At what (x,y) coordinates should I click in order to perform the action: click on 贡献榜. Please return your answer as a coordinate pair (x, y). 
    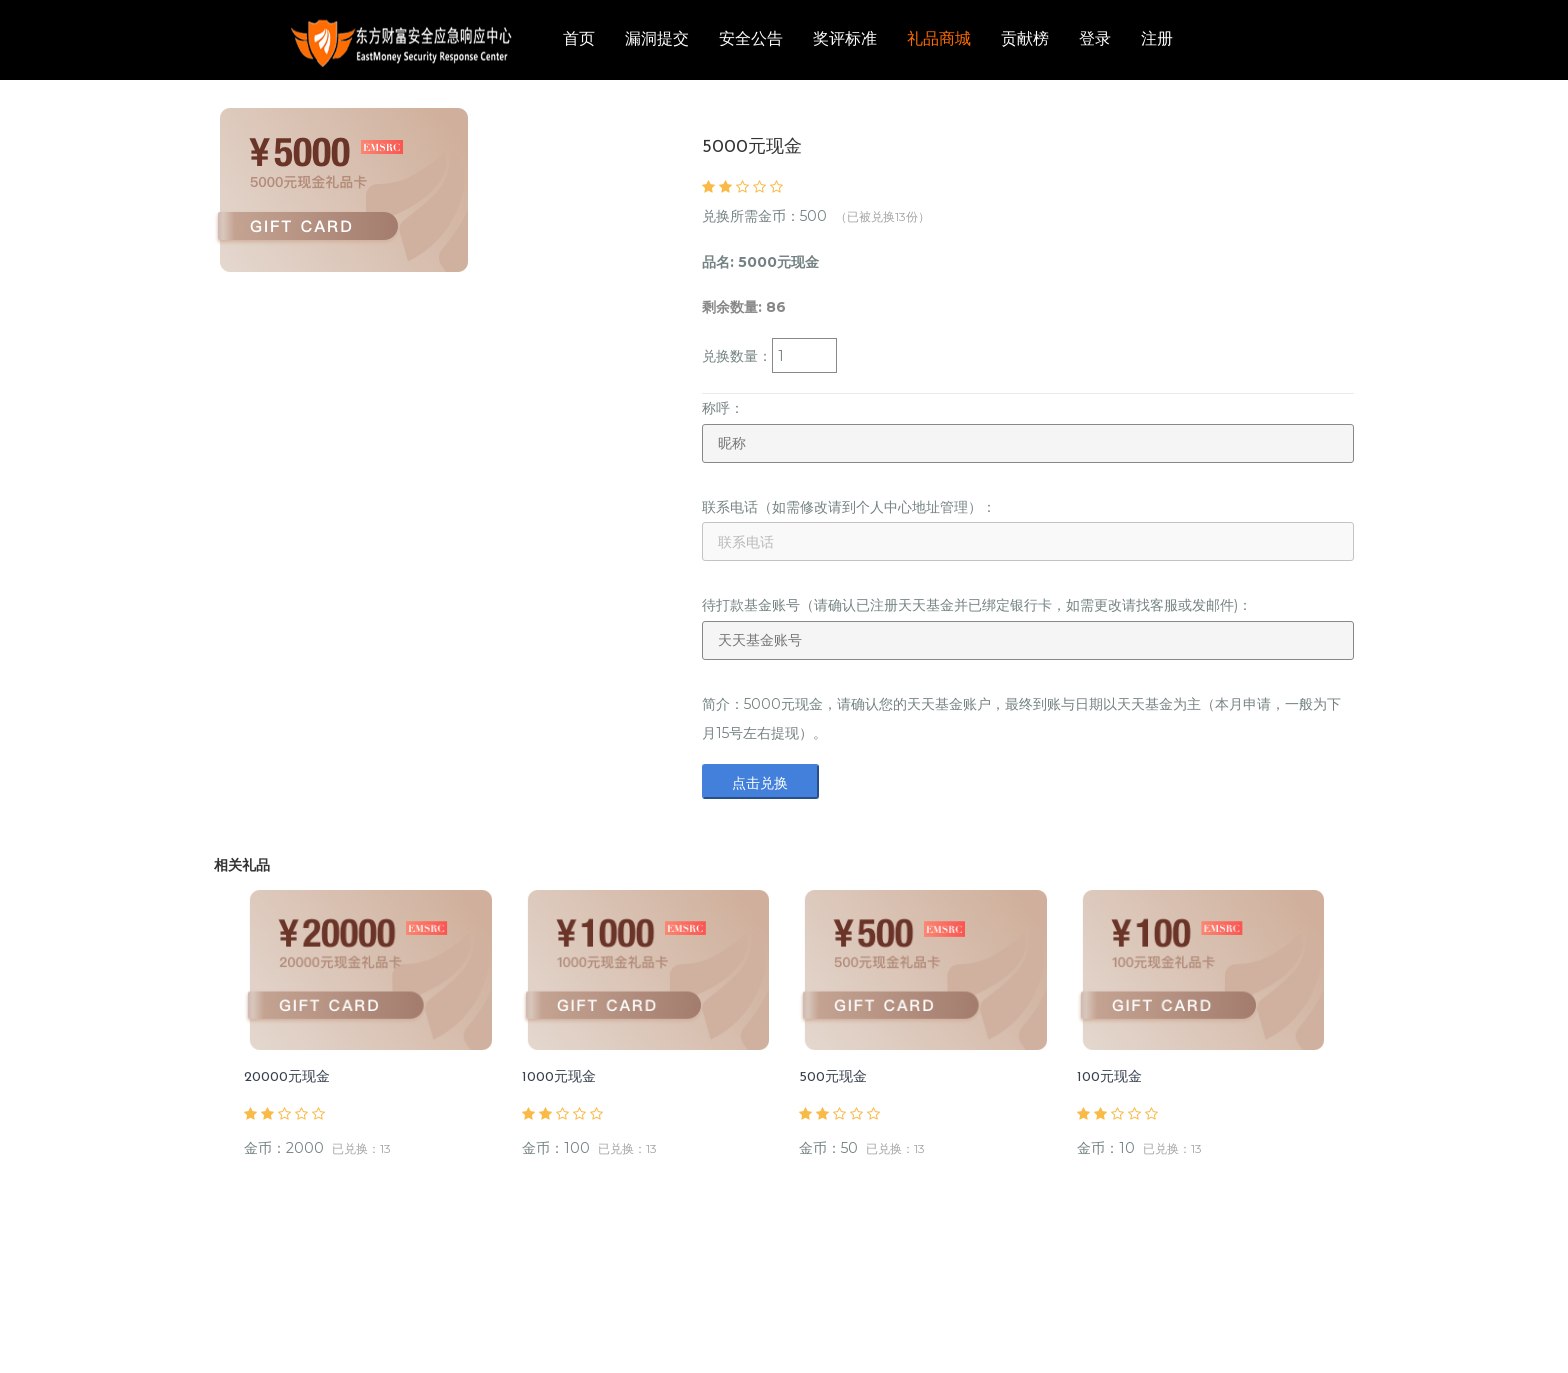
    Looking at the image, I should click on (1025, 40).